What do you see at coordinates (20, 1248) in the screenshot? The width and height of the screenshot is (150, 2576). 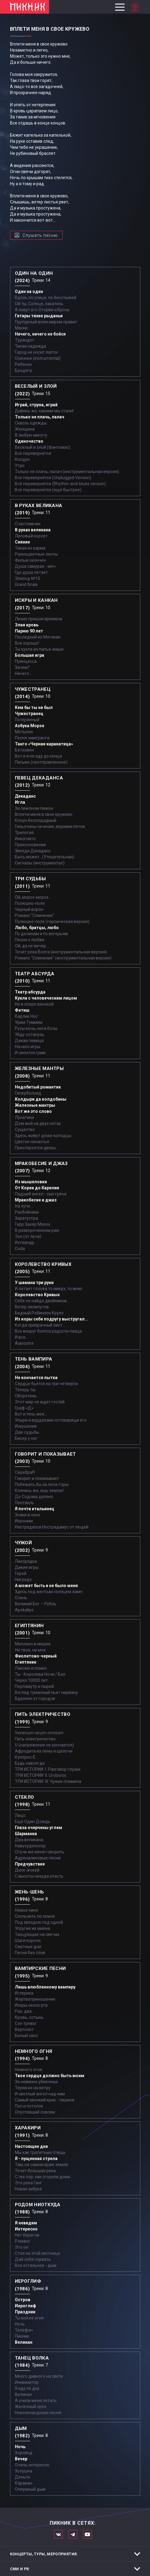 I see `Coda` at bounding box center [20, 1248].